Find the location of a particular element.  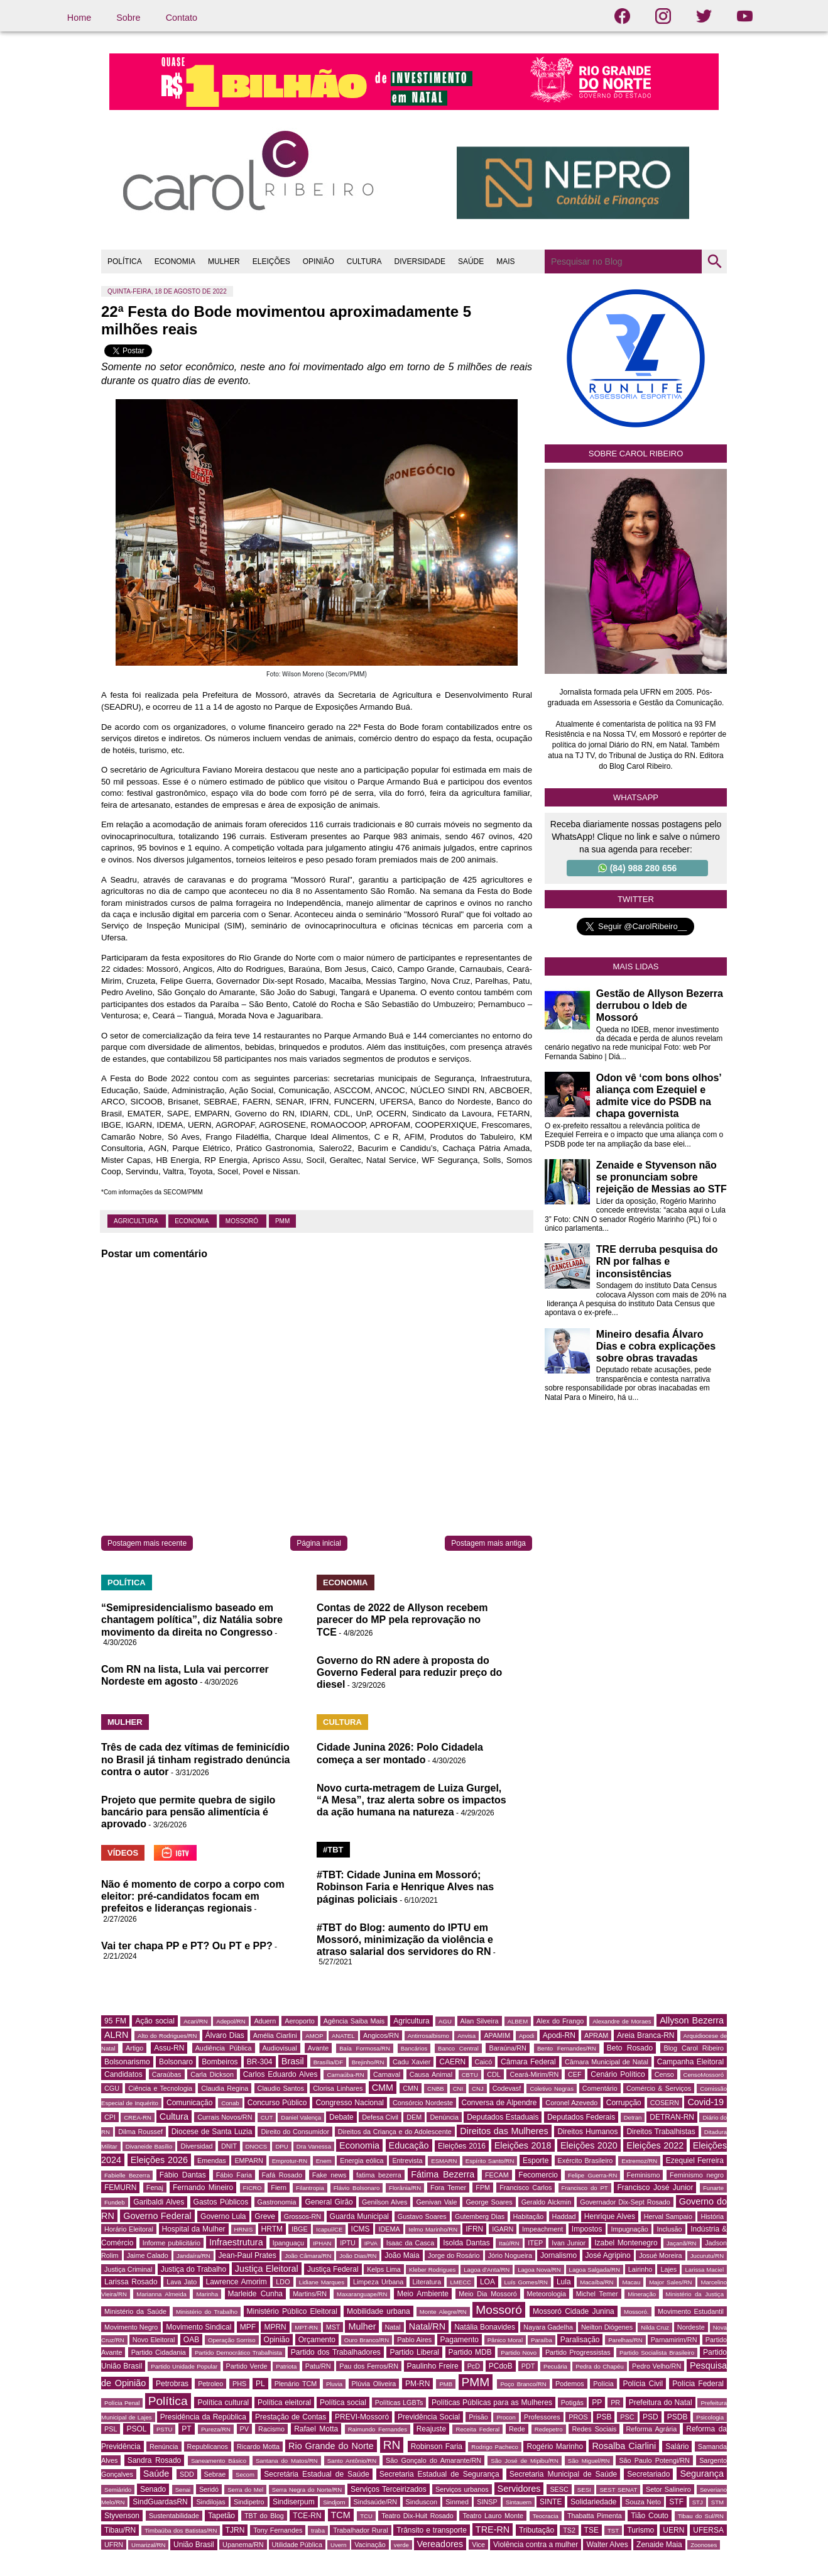

Zoonoses is located at coordinates (703, 2544).